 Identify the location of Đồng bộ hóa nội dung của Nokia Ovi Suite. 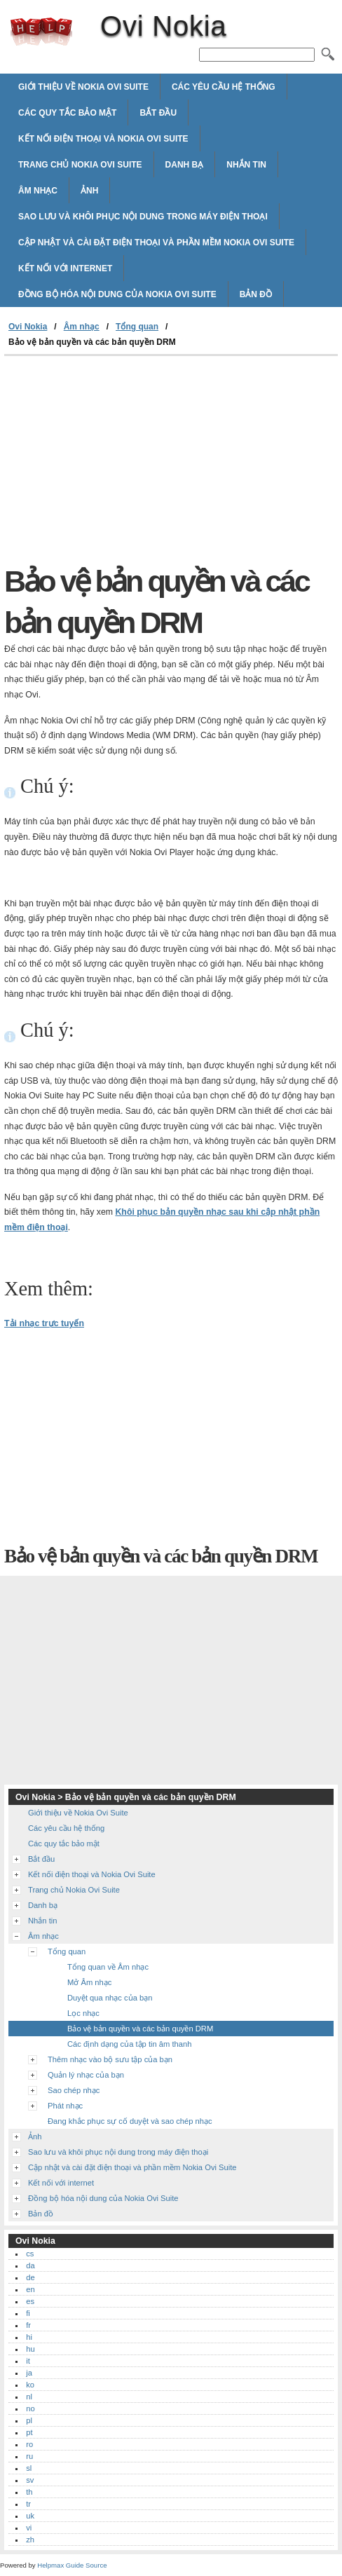
(117, 294).